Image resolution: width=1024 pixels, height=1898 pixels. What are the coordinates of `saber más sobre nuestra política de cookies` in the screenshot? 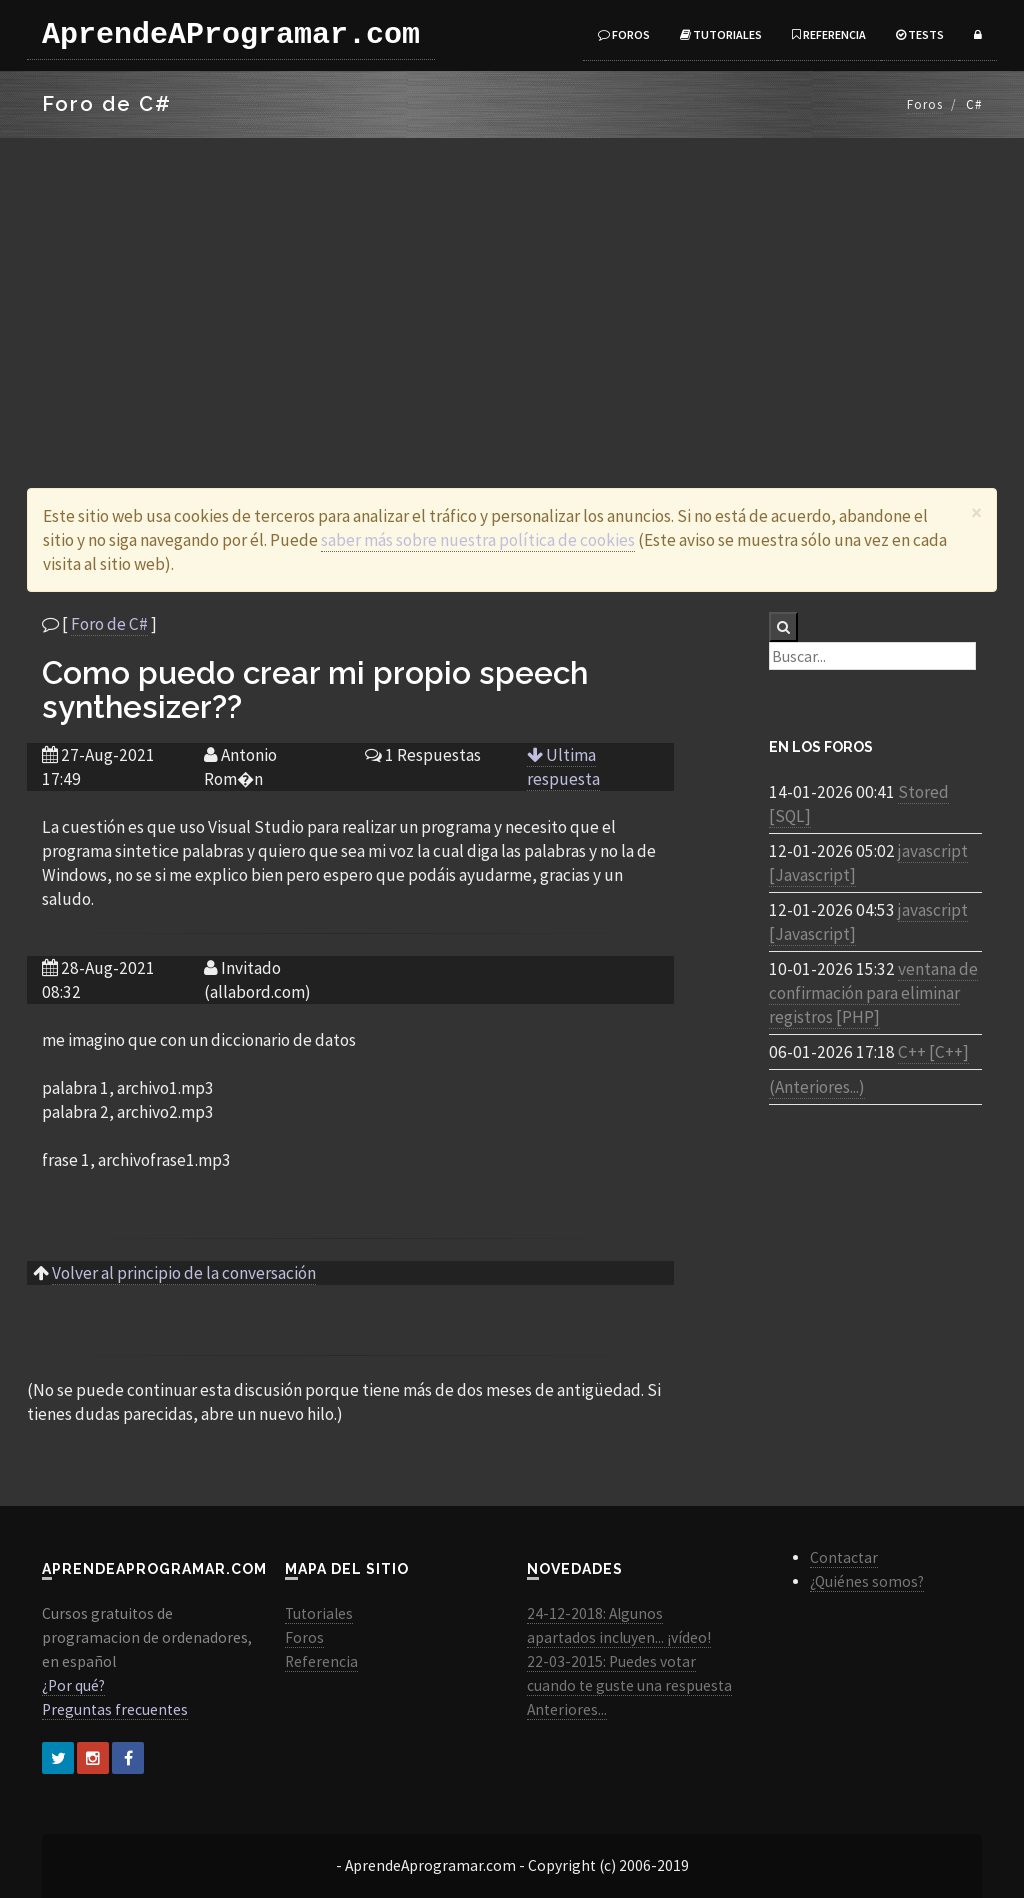 It's located at (478, 540).